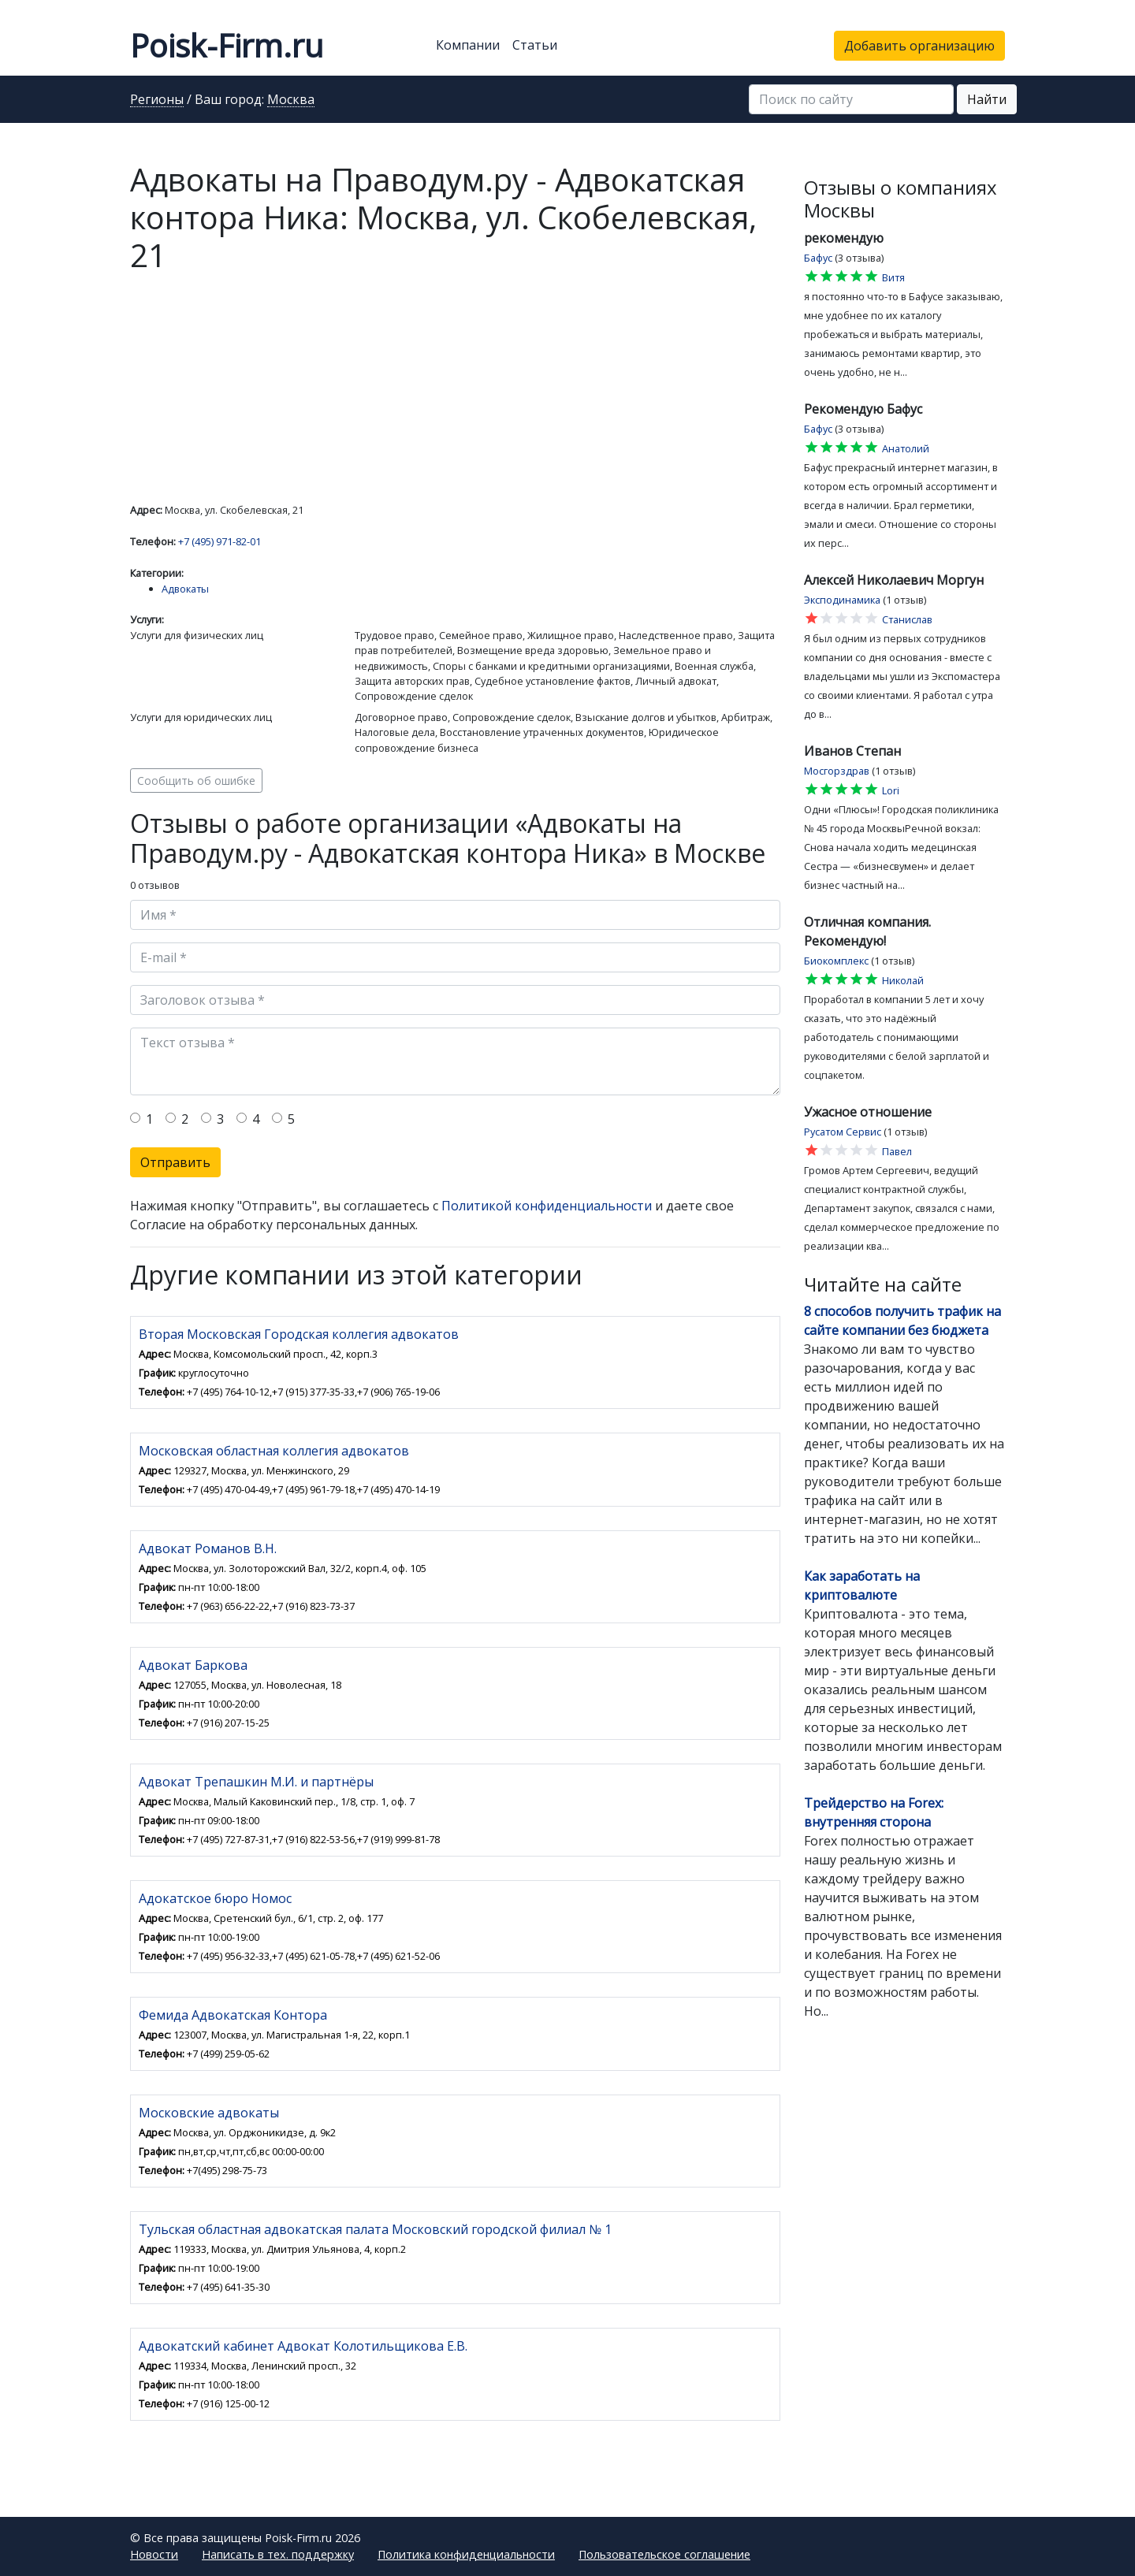 This screenshot has width=1135, height=2576. What do you see at coordinates (185, 589) in the screenshot?
I see `Адвокаты` at bounding box center [185, 589].